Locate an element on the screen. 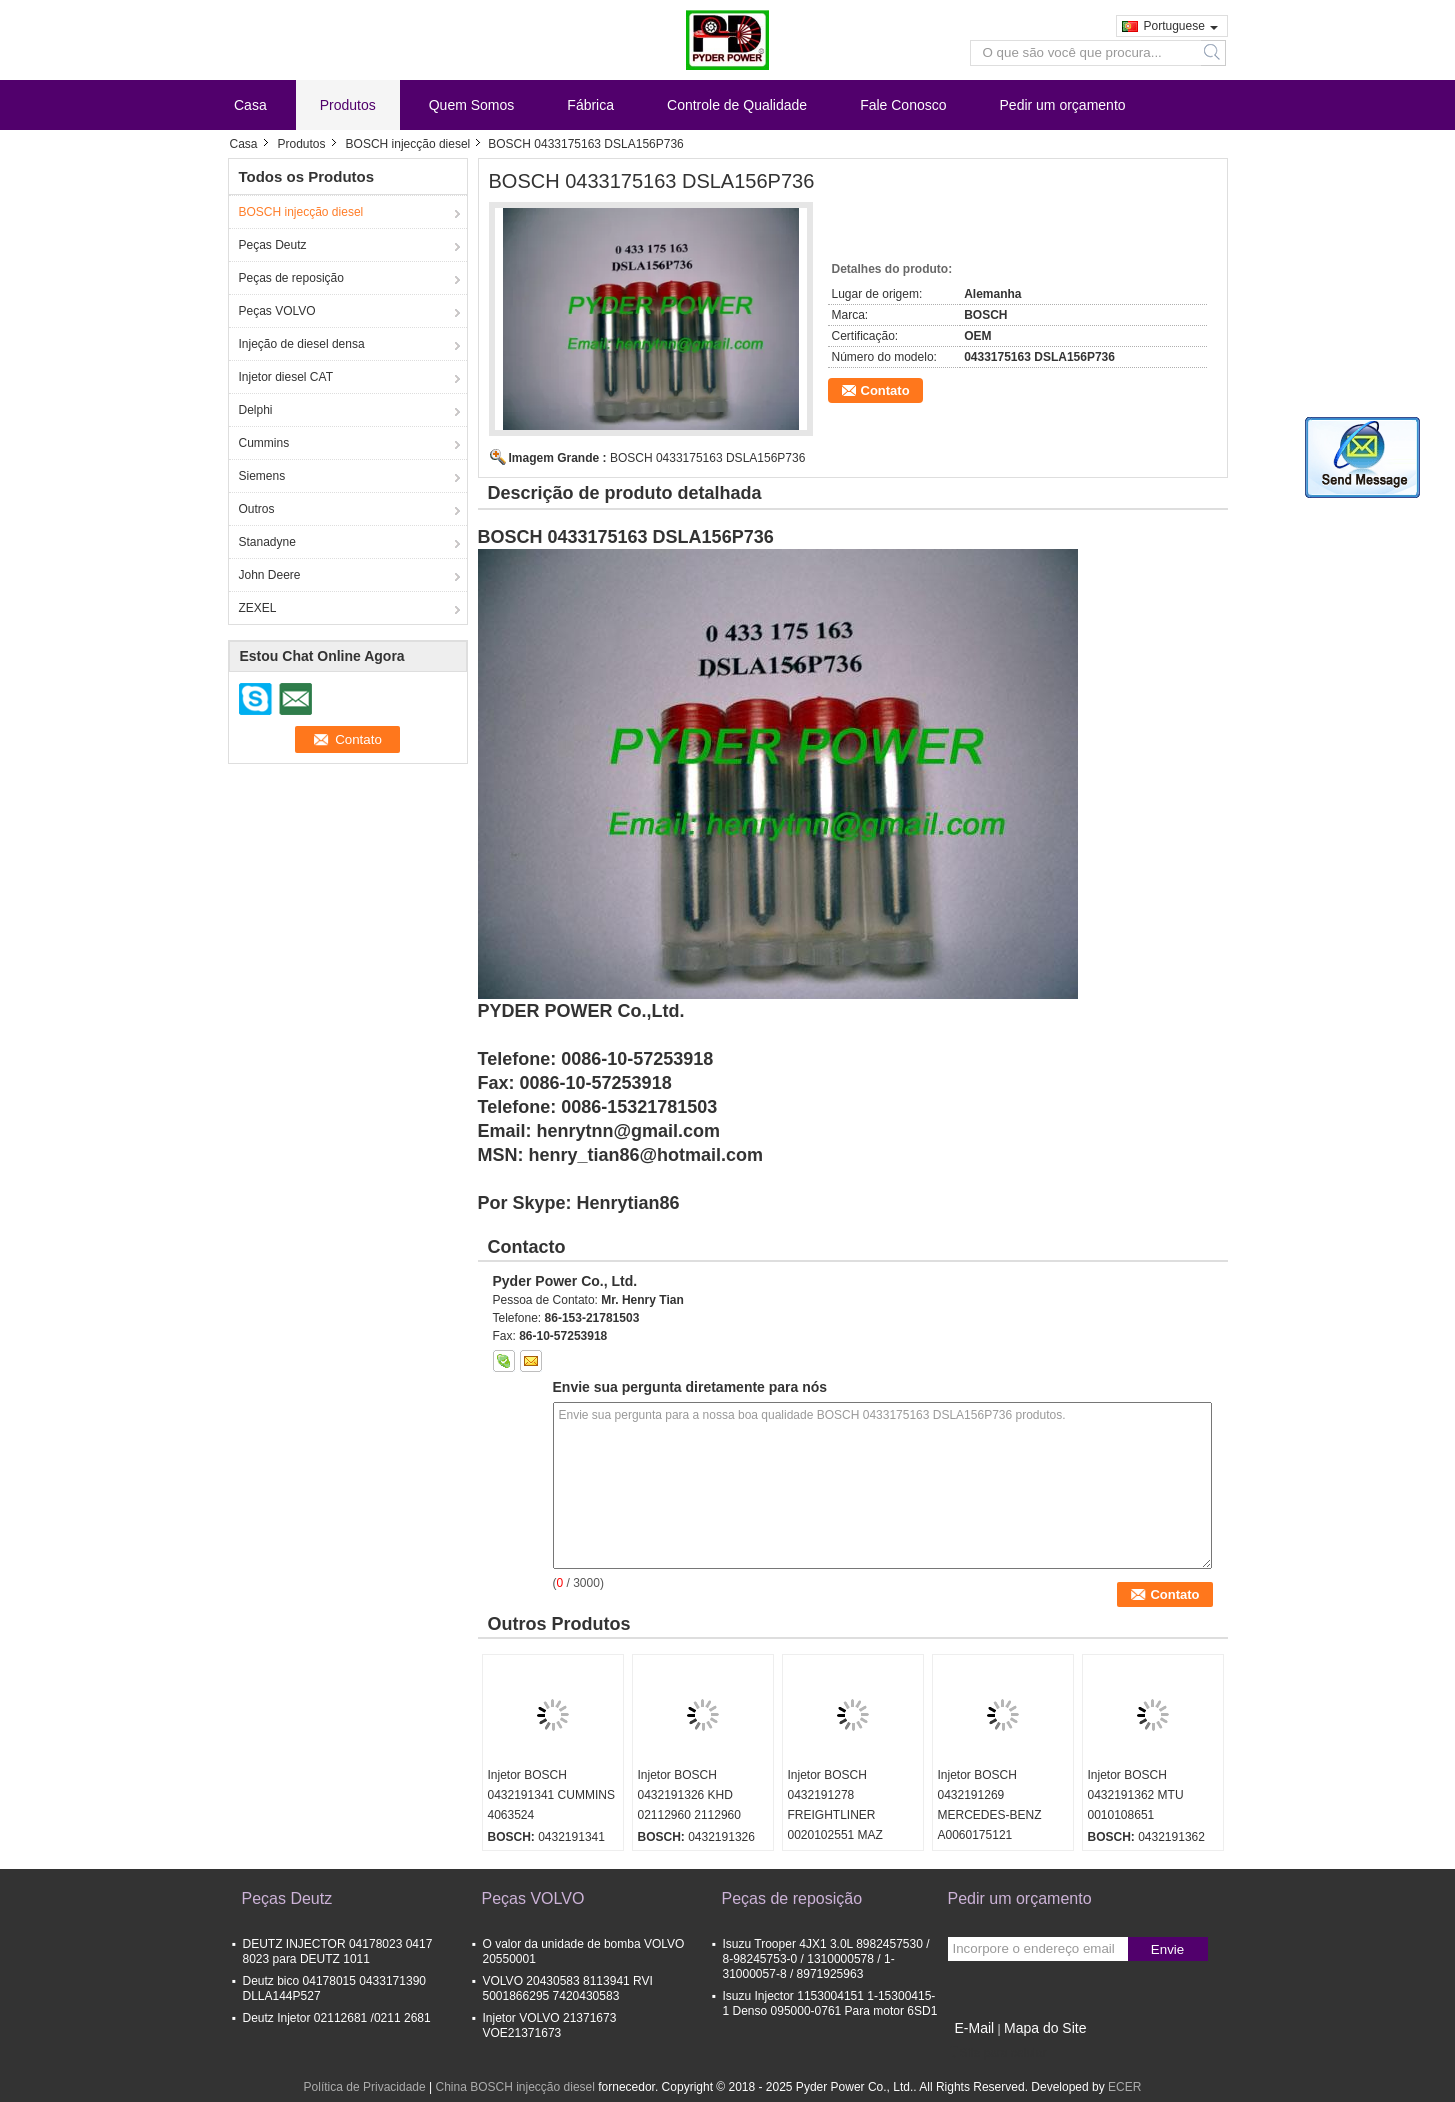  China BOSCH injecção diesel is located at coordinates (514, 2087).